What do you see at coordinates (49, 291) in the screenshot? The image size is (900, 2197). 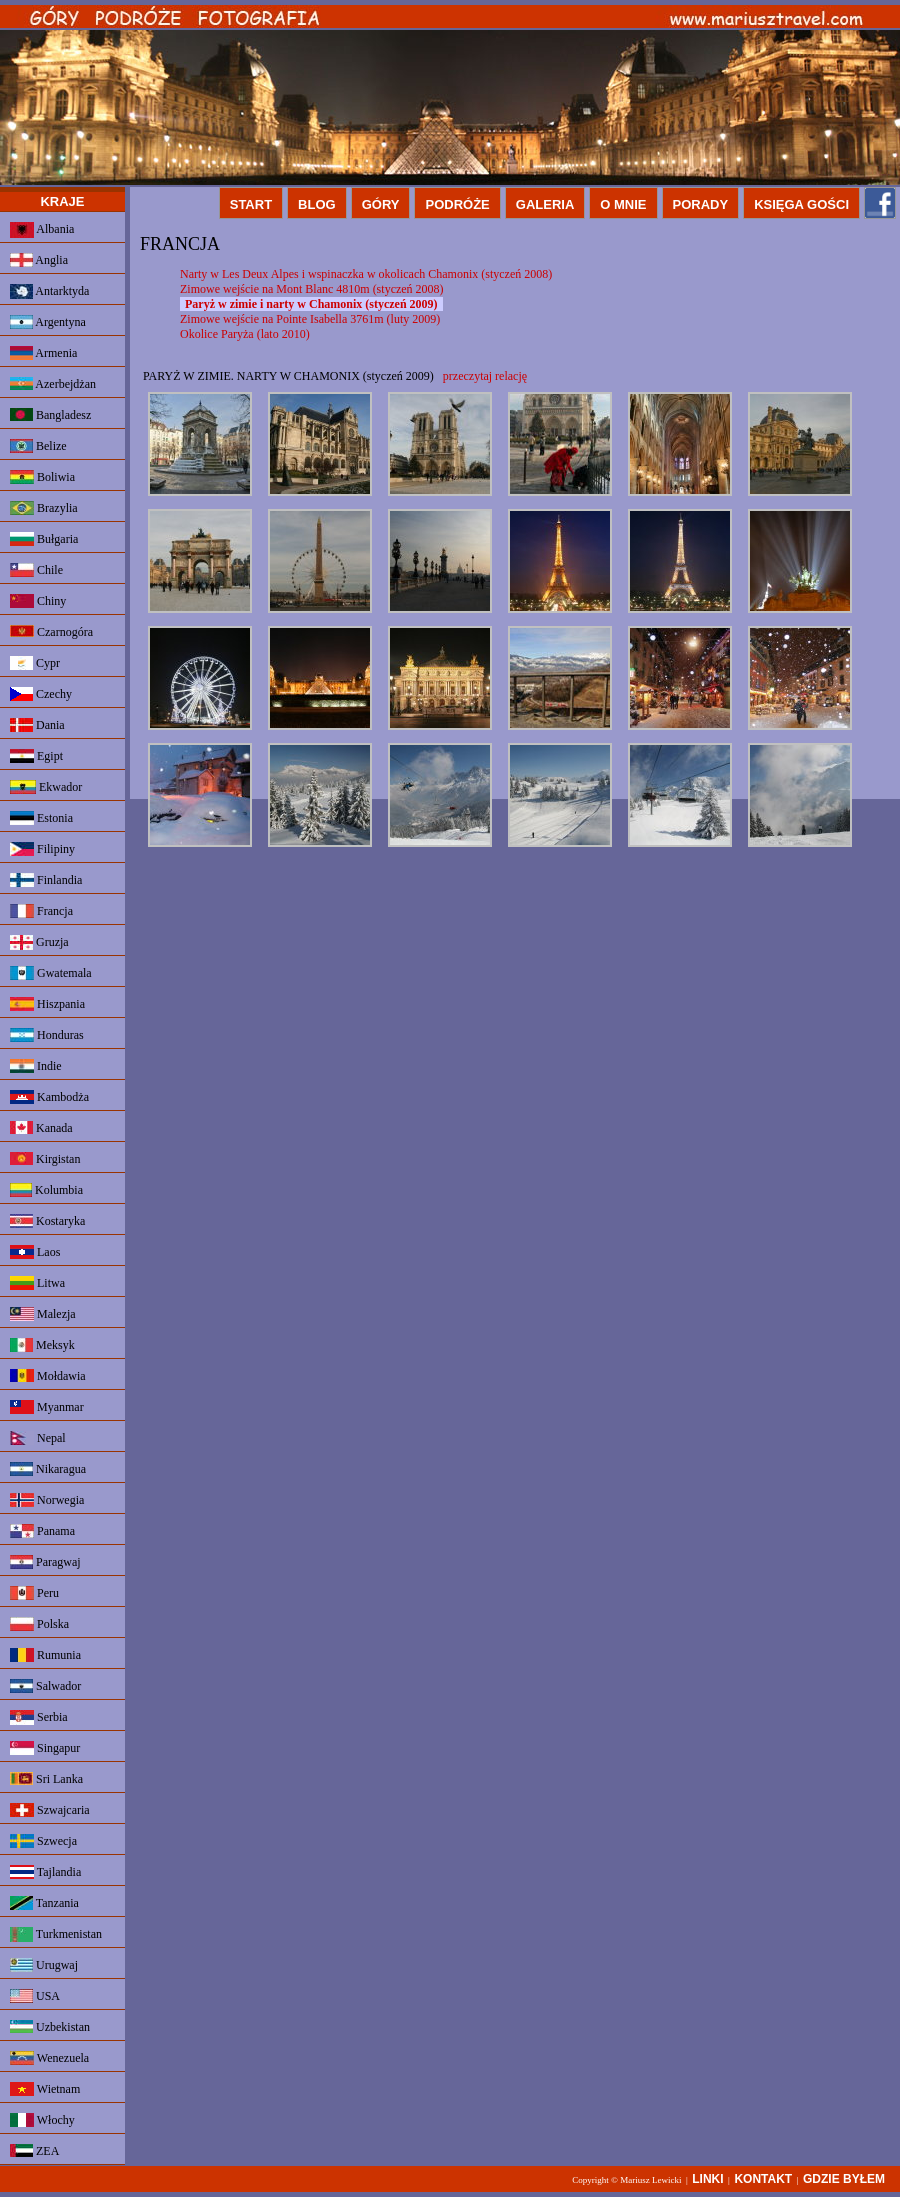 I see `Antarktyda` at bounding box center [49, 291].